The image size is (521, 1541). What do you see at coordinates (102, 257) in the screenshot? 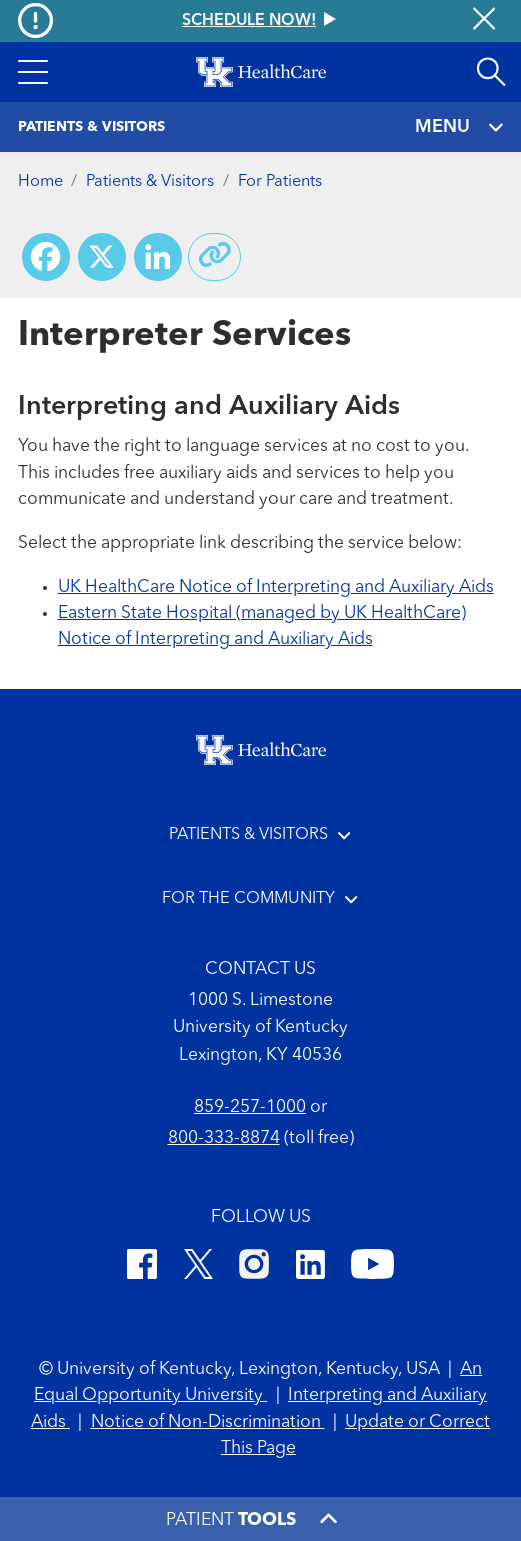
I see `[Share on X (Twitter)]` at bounding box center [102, 257].